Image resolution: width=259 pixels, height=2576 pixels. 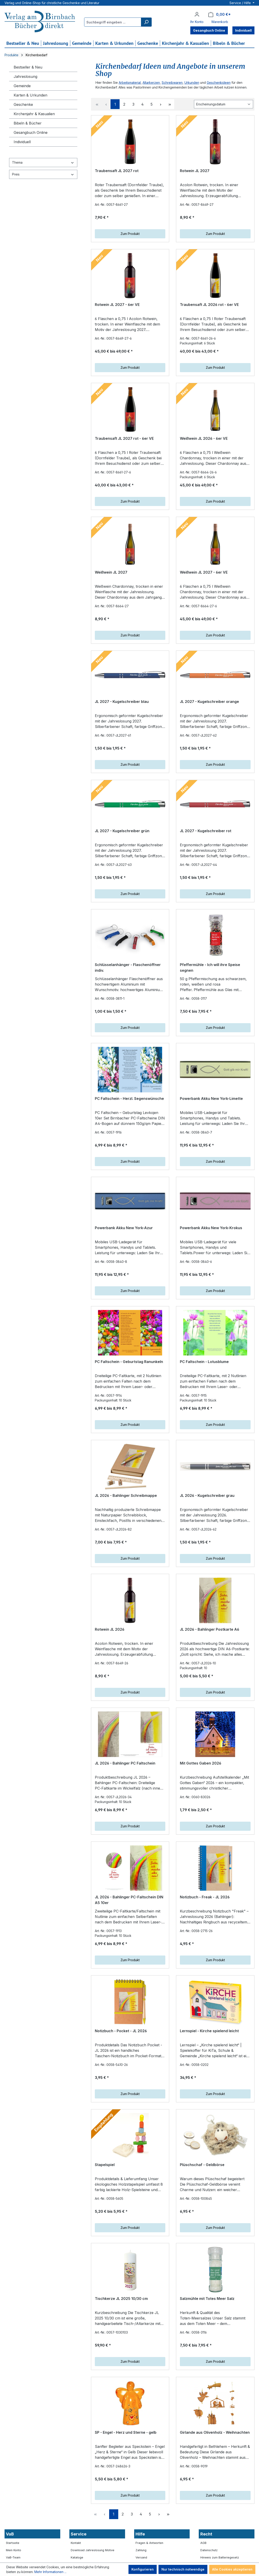 What do you see at coordinates (121, 2031) in the screenshot?
I see `Notizbuch - Pocket - JL 2026` at bounding box center [121, 2031].